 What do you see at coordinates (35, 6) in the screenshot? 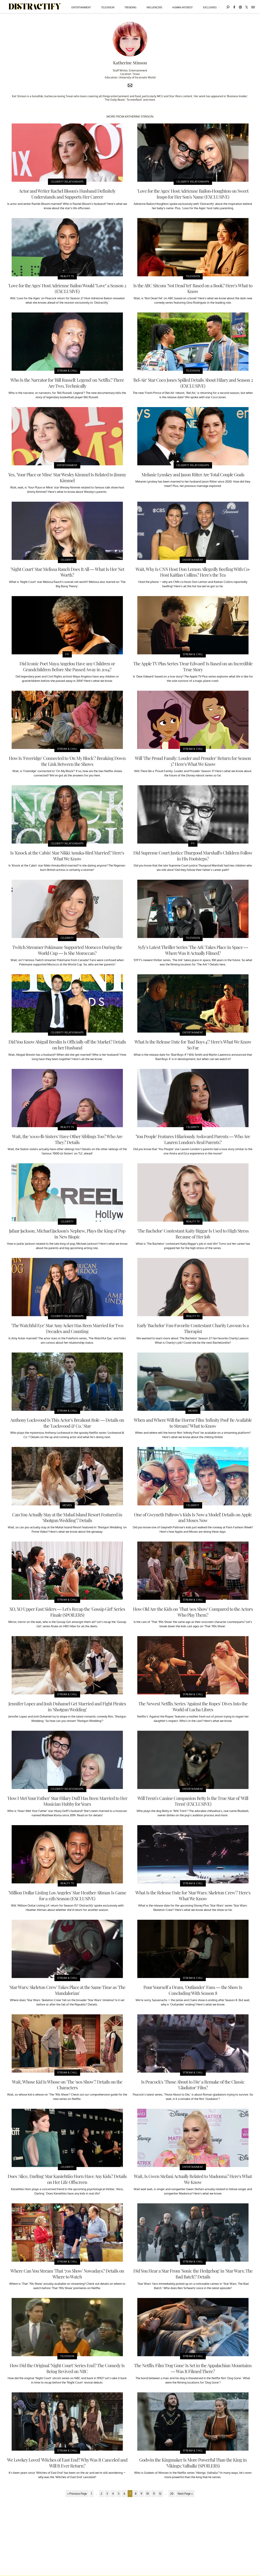
I see `[Navigate to the homepage]` at bounding box center [35, 6].